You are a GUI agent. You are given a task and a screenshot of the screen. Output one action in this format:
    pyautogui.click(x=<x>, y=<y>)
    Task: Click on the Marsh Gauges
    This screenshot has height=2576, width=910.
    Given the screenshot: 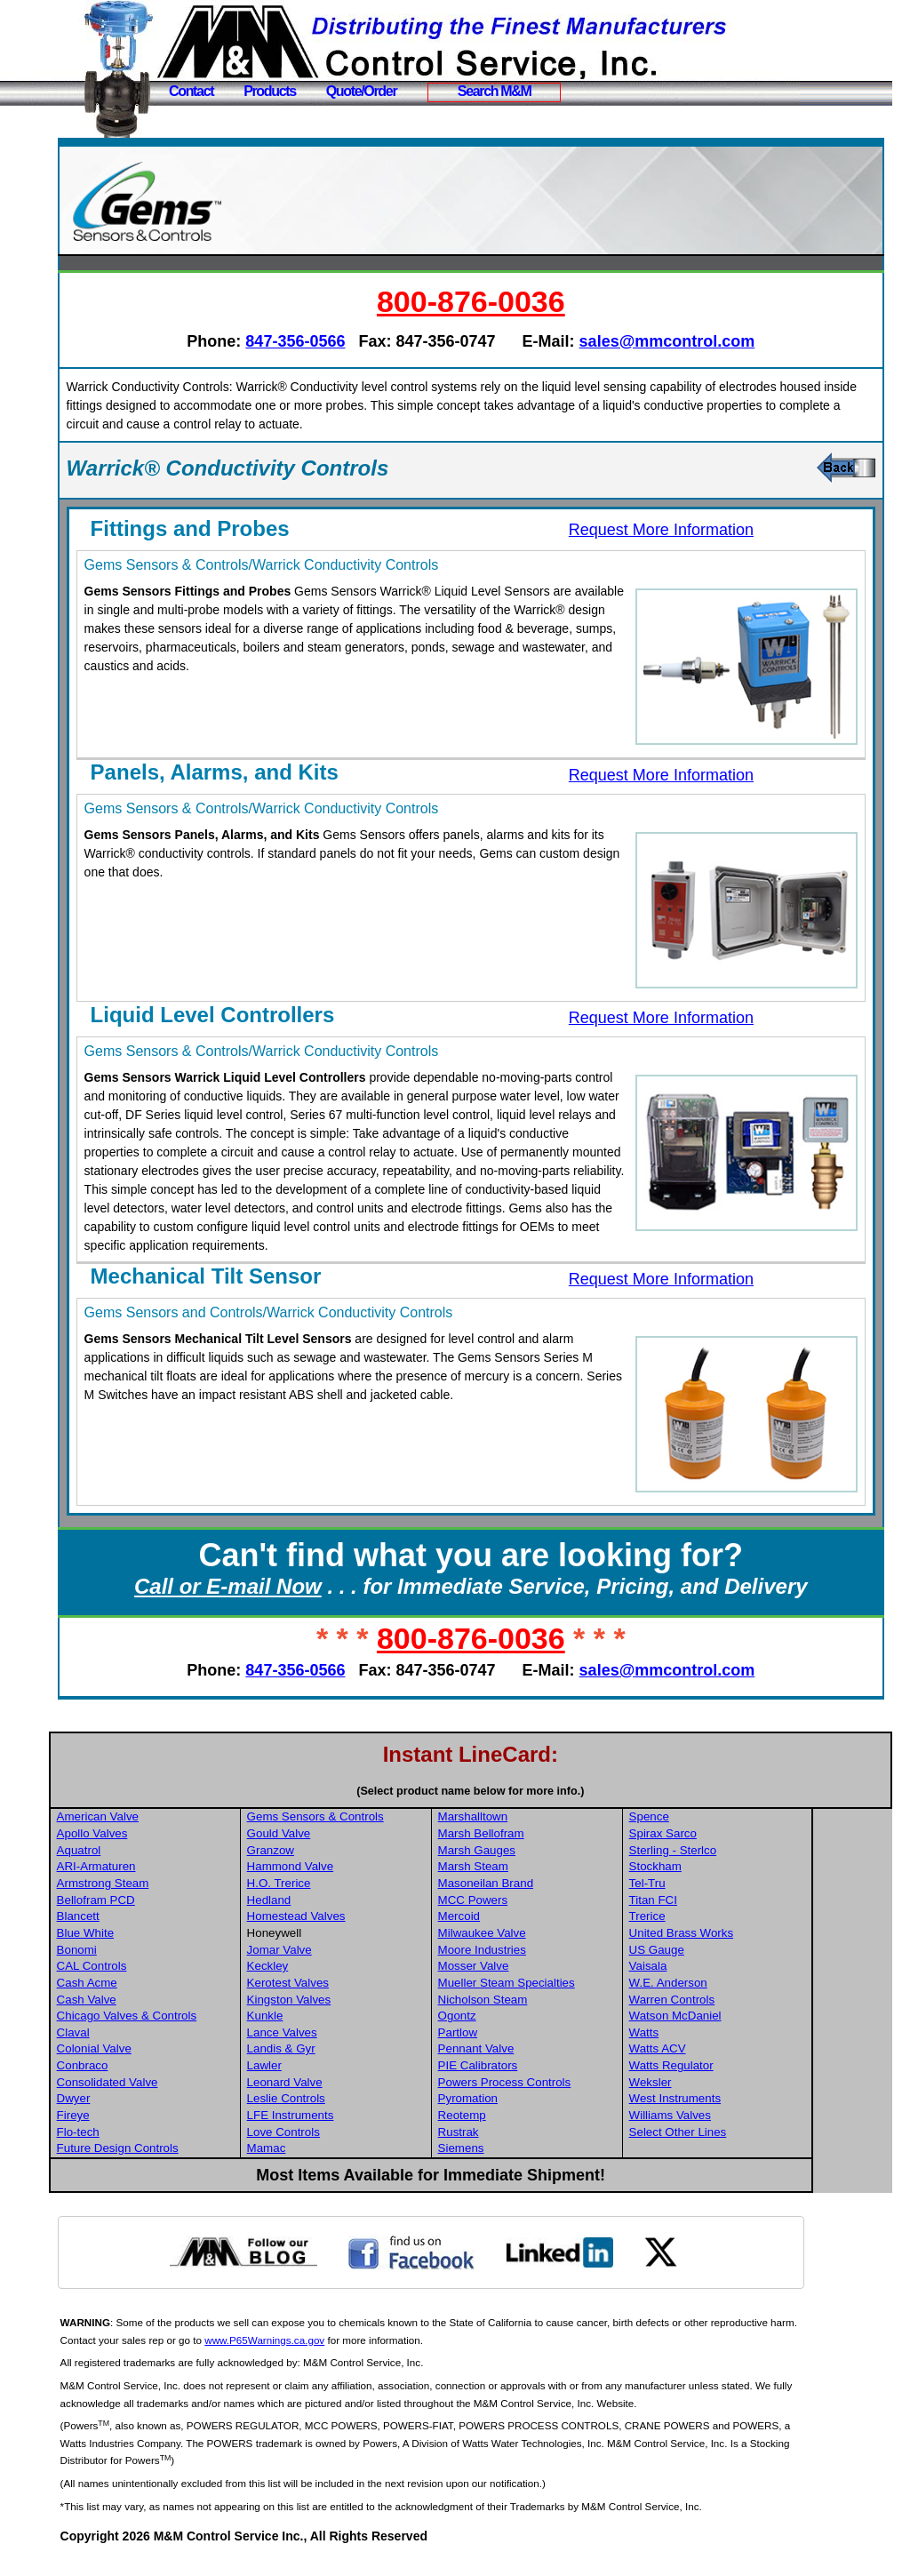 What is the action you would take?
    pyautogui.click(x=560, y=1869)
    